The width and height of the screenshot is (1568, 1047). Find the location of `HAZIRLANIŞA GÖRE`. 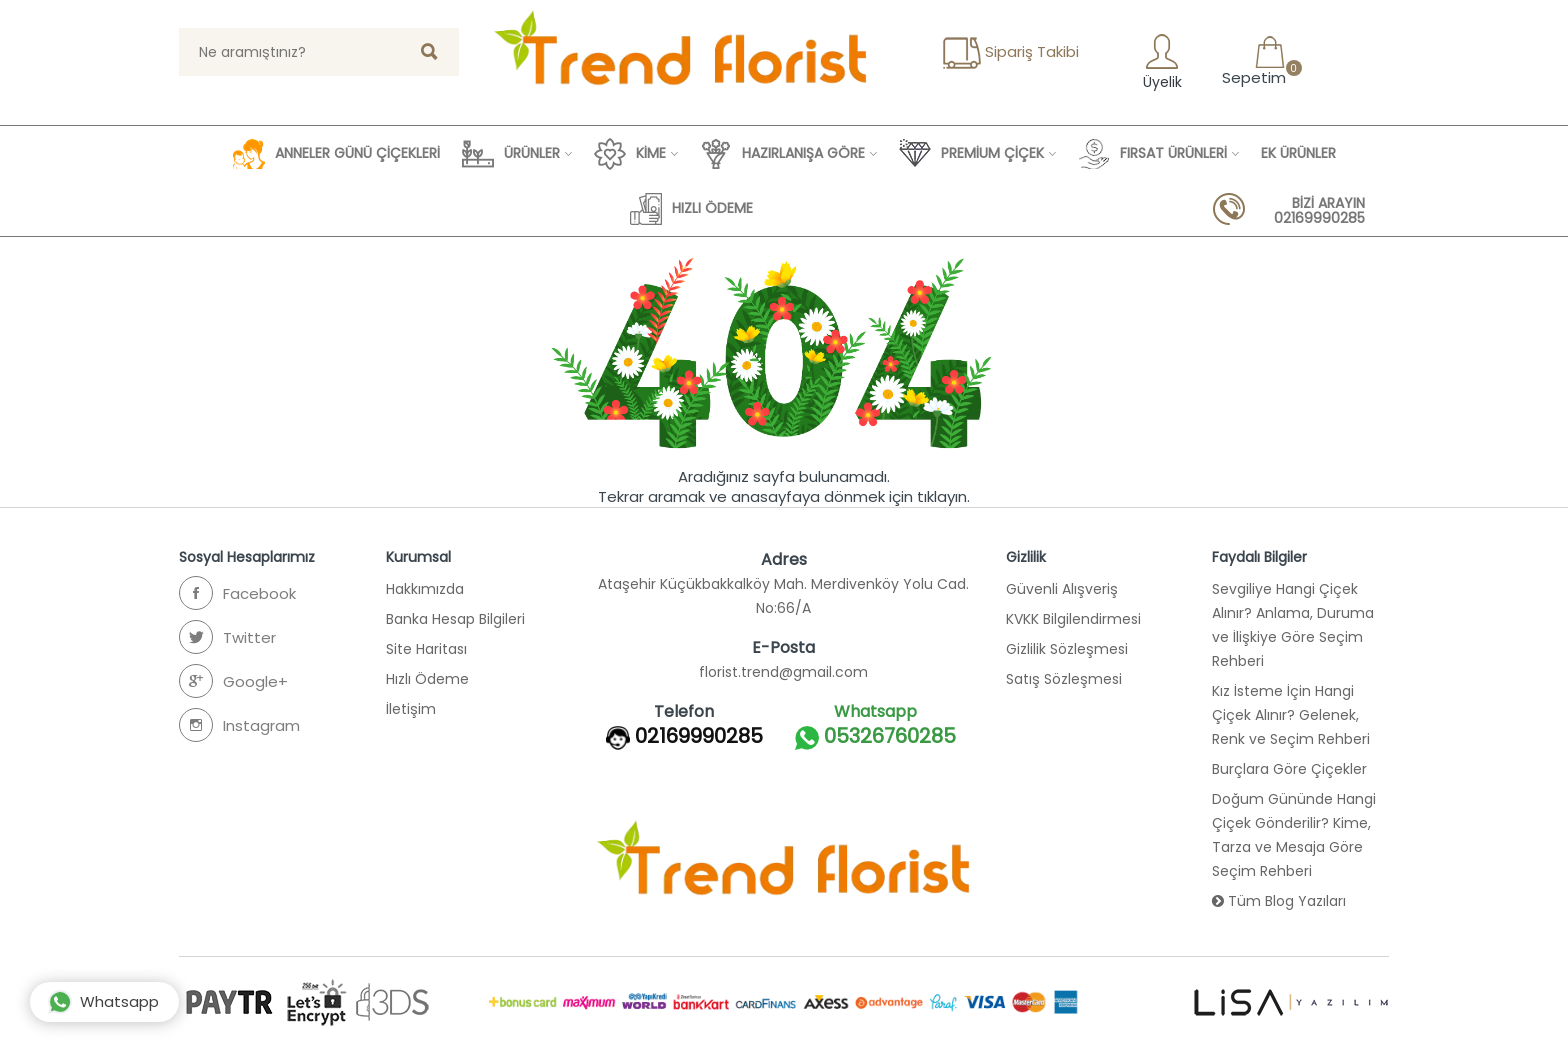

HAZIRLANIŞA GÖRE is located at coordinates (782, 154).